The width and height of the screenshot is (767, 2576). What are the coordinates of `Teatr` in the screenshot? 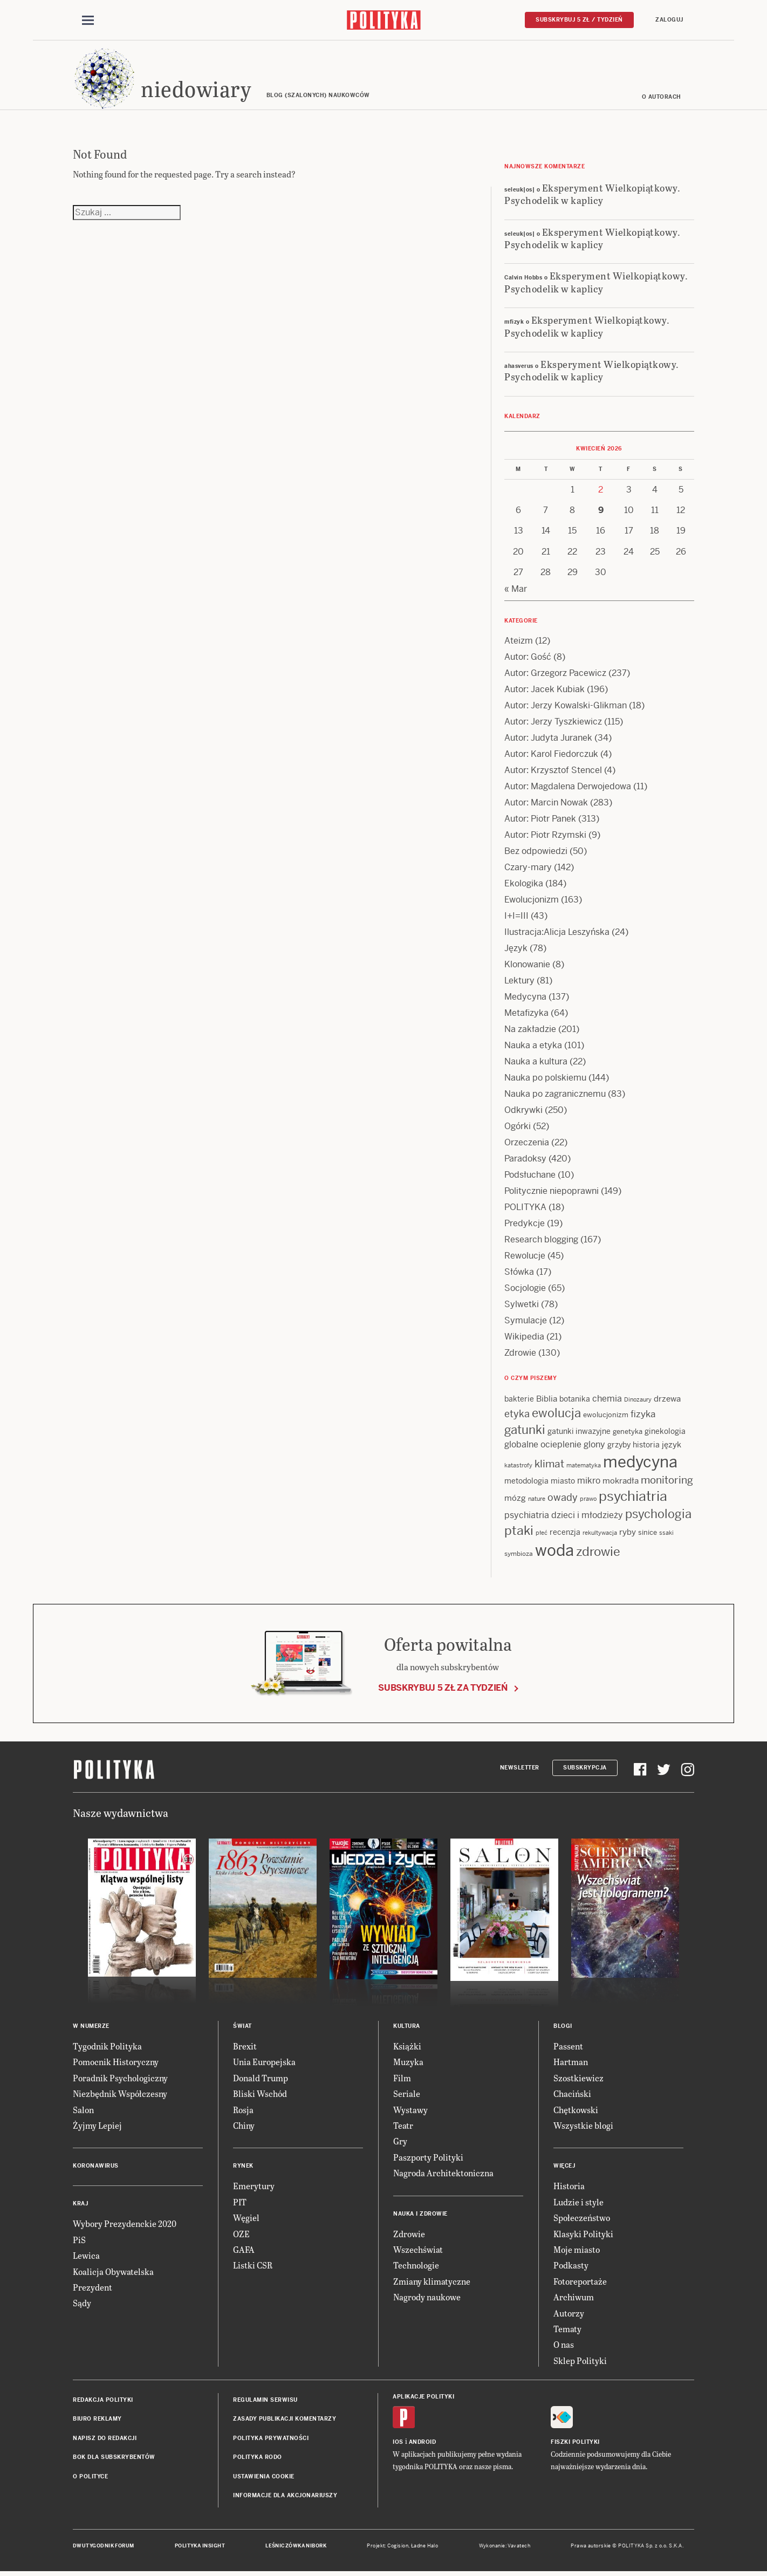 It's located at (403, 2127).